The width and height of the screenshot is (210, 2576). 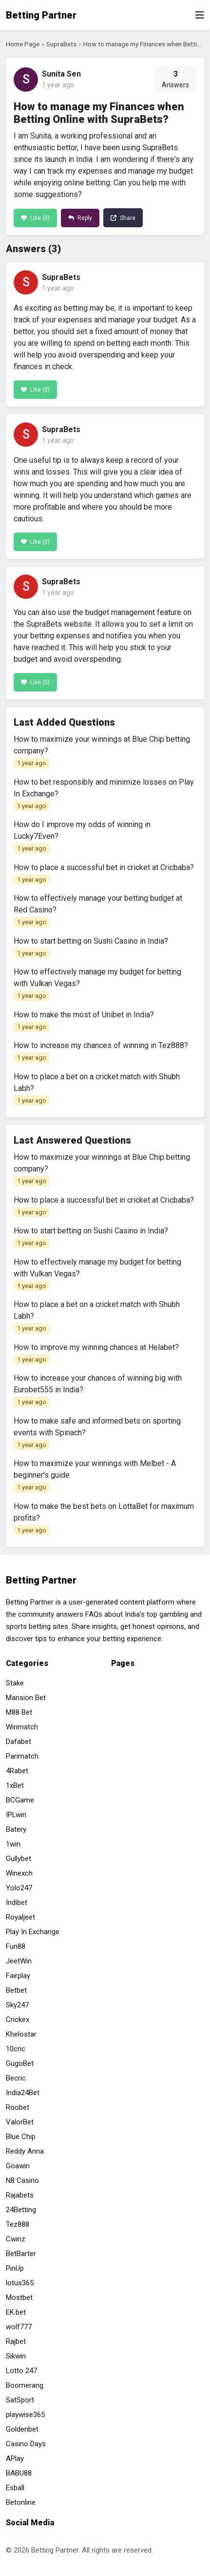 I want to click on 24Betting, so click(x=21, y=2209).